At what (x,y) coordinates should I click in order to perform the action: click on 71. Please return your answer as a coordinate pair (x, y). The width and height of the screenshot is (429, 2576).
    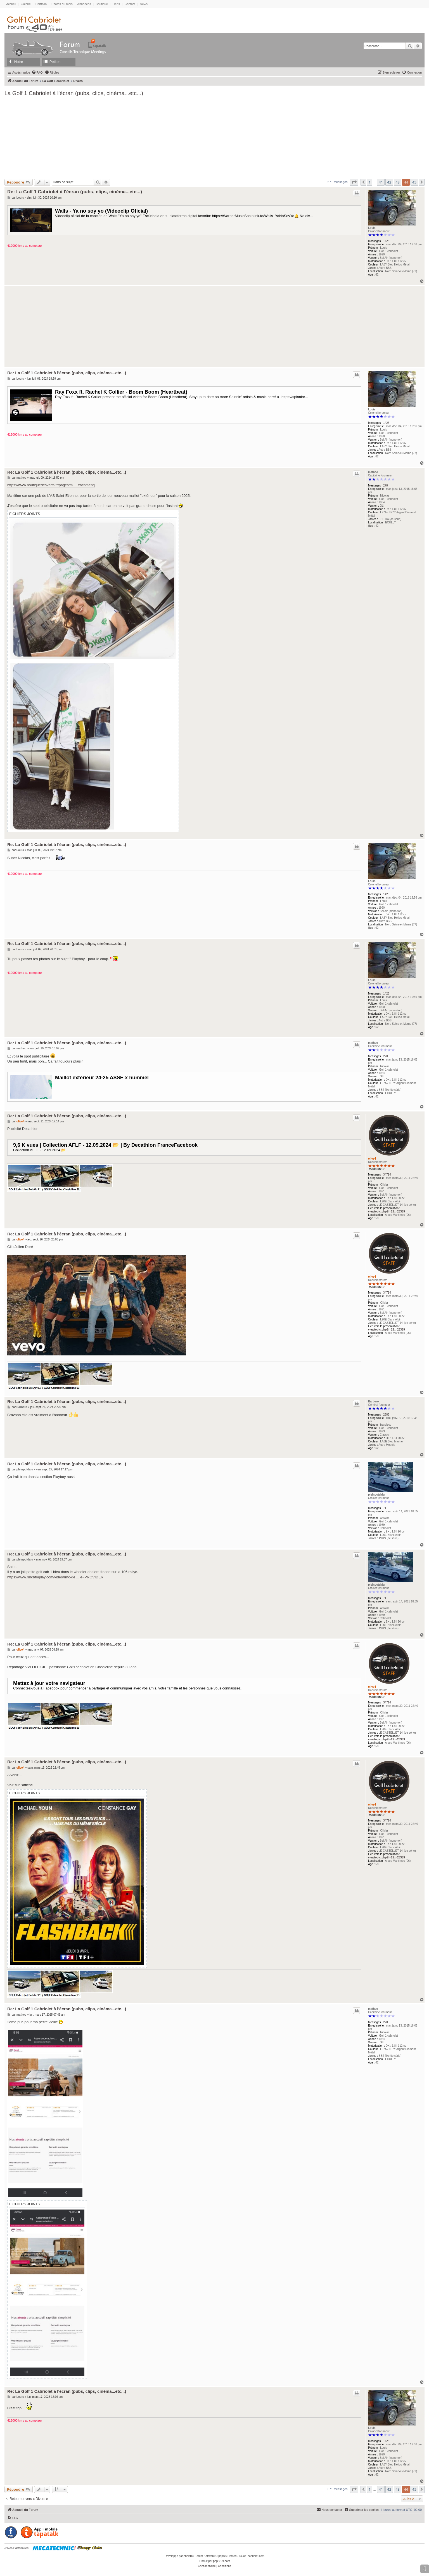
    Looking at the image, I should click on (384, 1508).